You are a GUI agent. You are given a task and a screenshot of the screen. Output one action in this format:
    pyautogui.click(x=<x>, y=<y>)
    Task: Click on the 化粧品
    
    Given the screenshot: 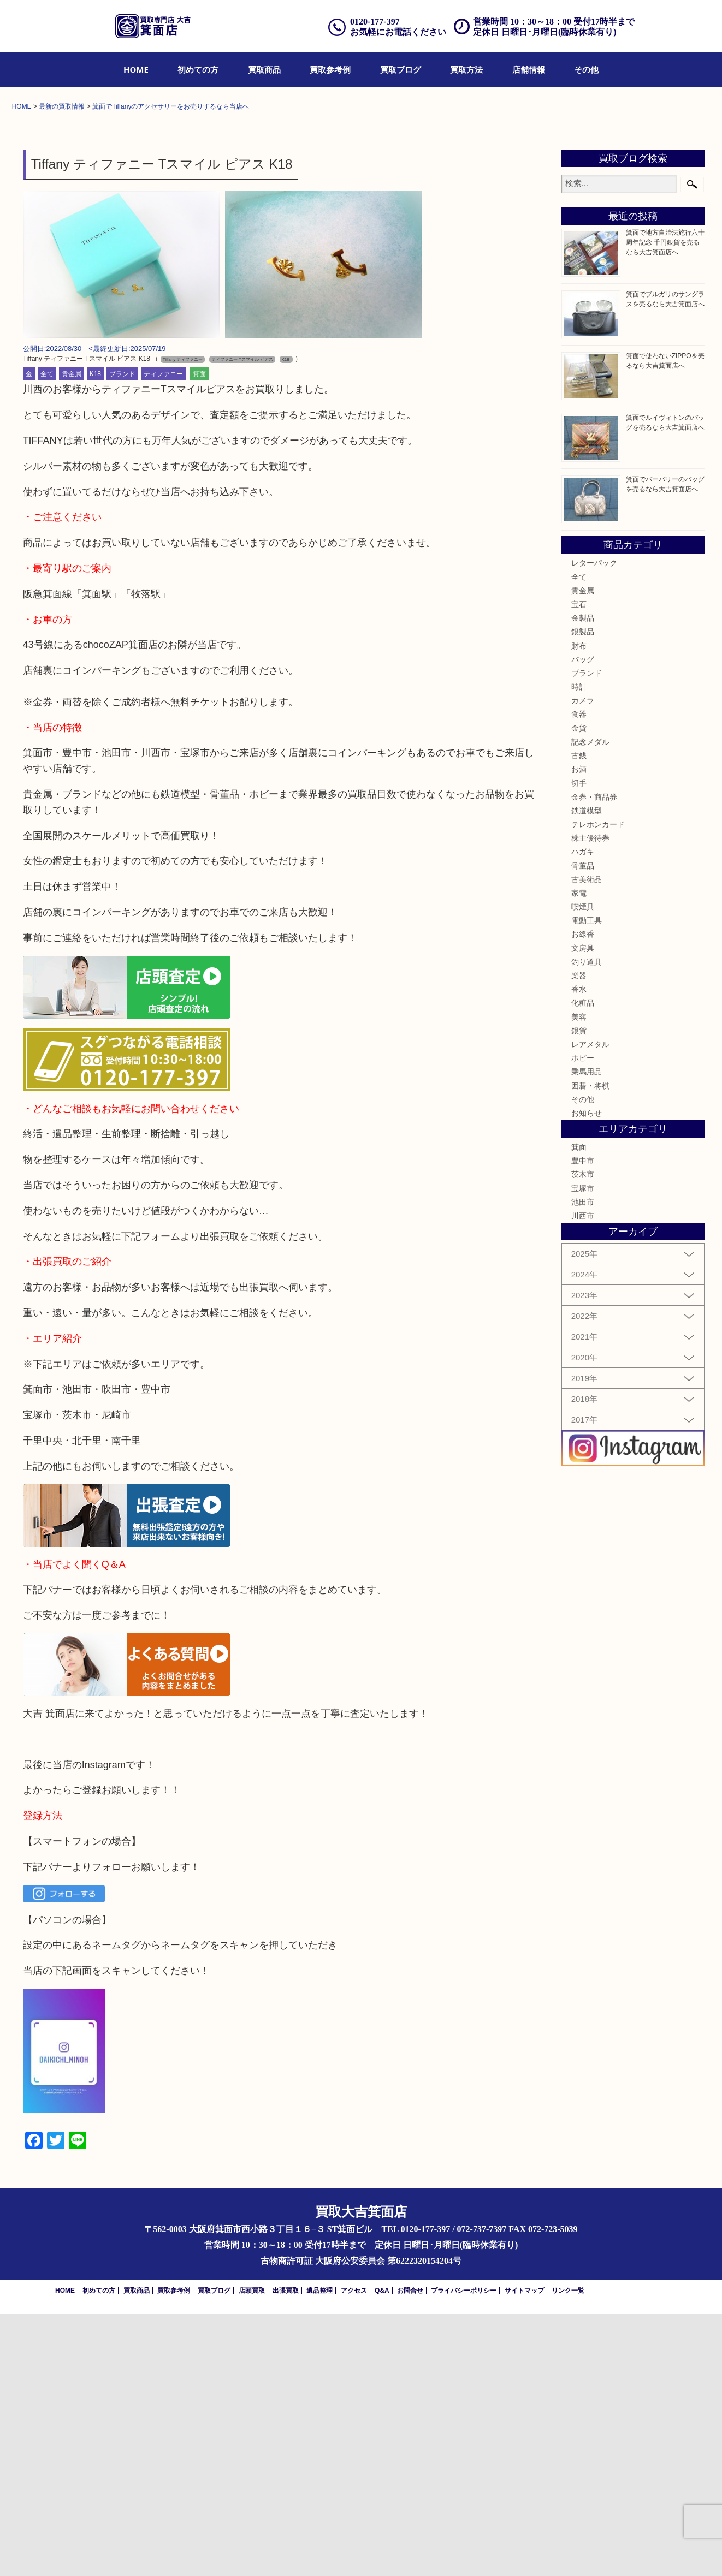 What is the action you would take?
    pyautogui.click(x=582, y=1265)
    